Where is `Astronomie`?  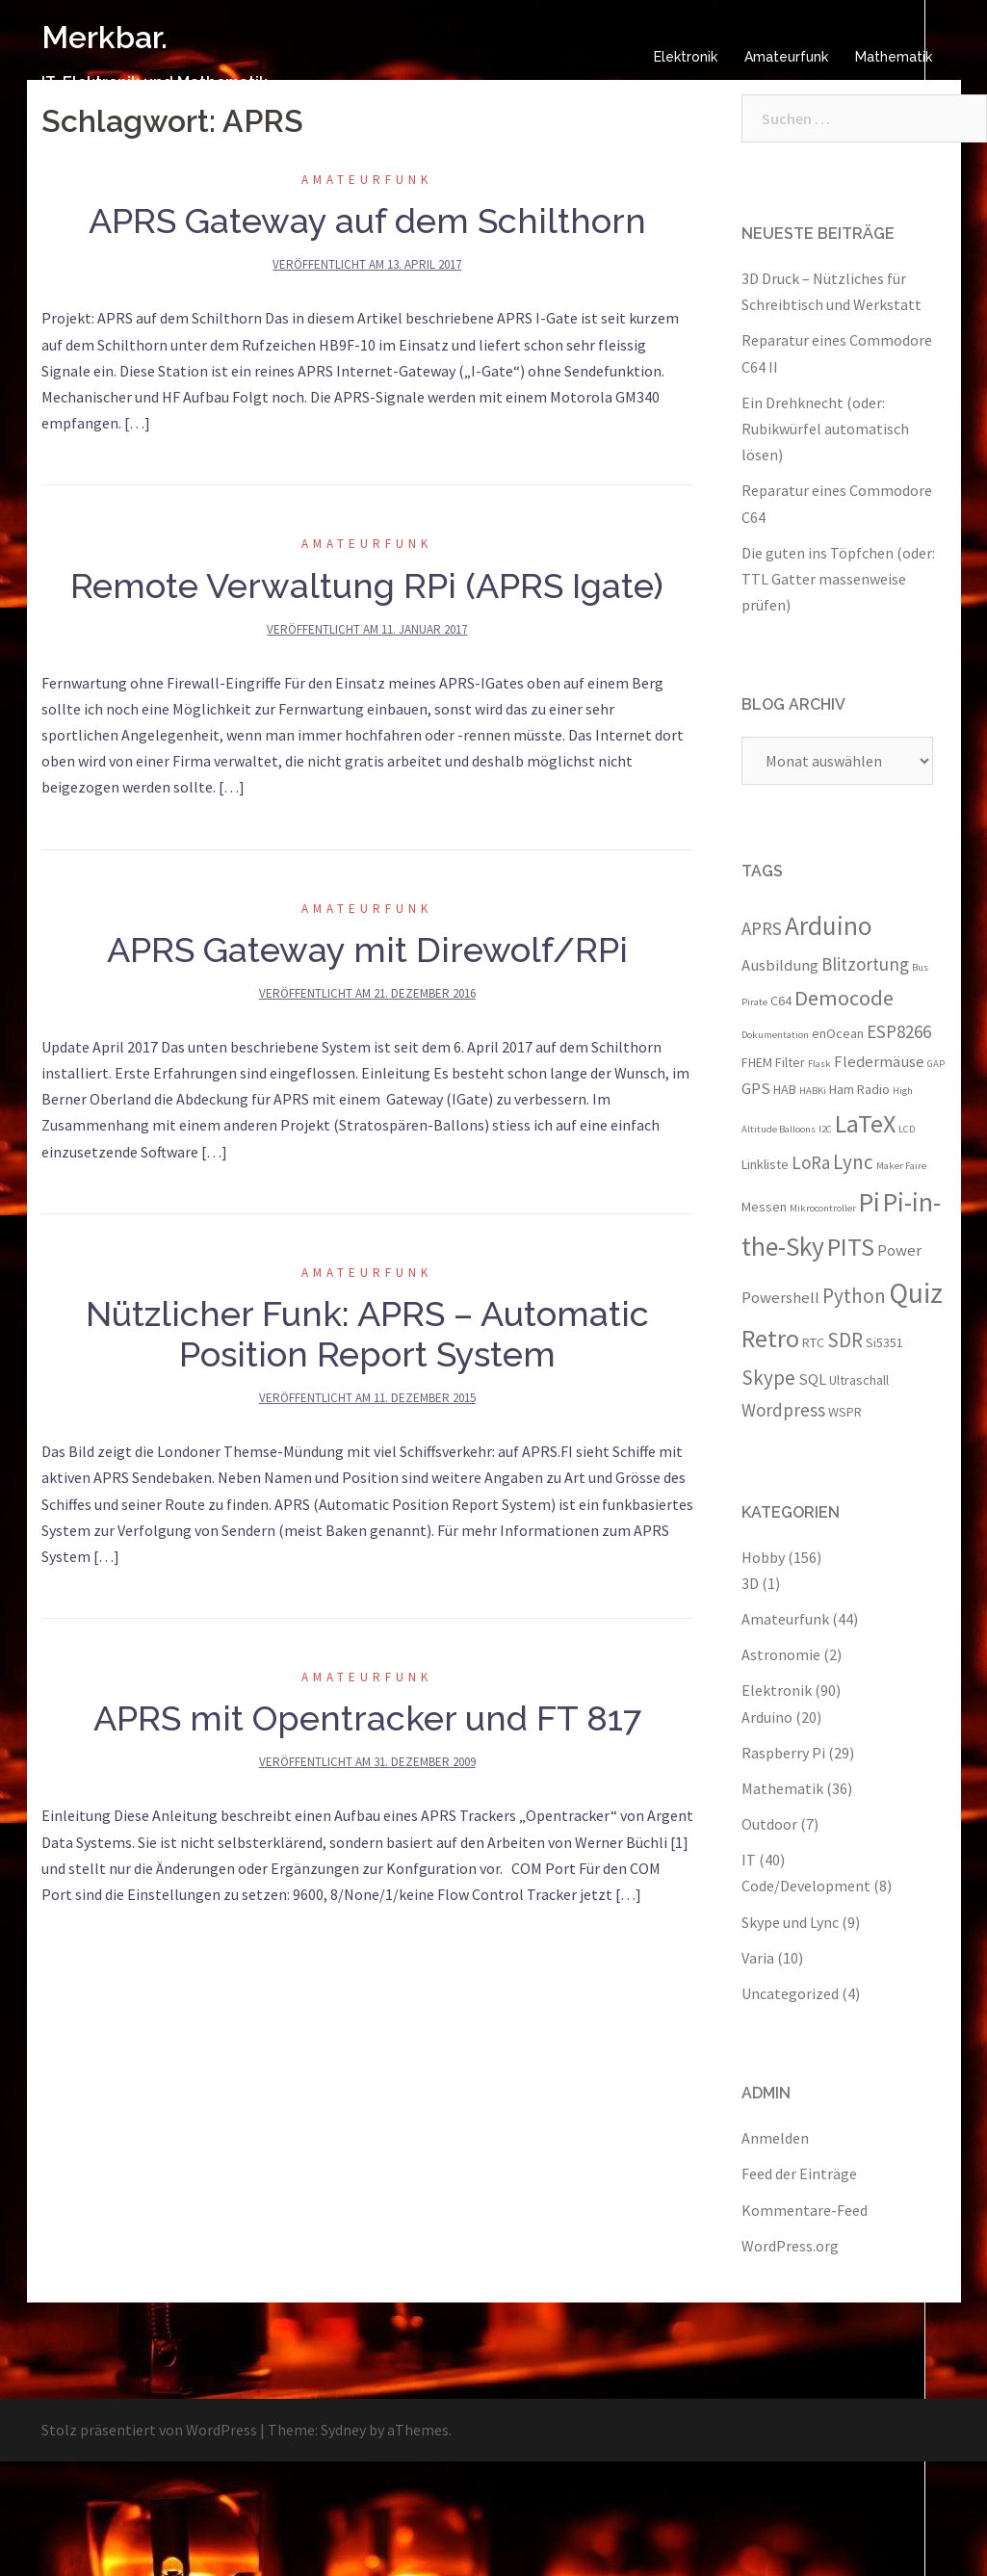 Astronomie is located at coordinates (780, 1654).